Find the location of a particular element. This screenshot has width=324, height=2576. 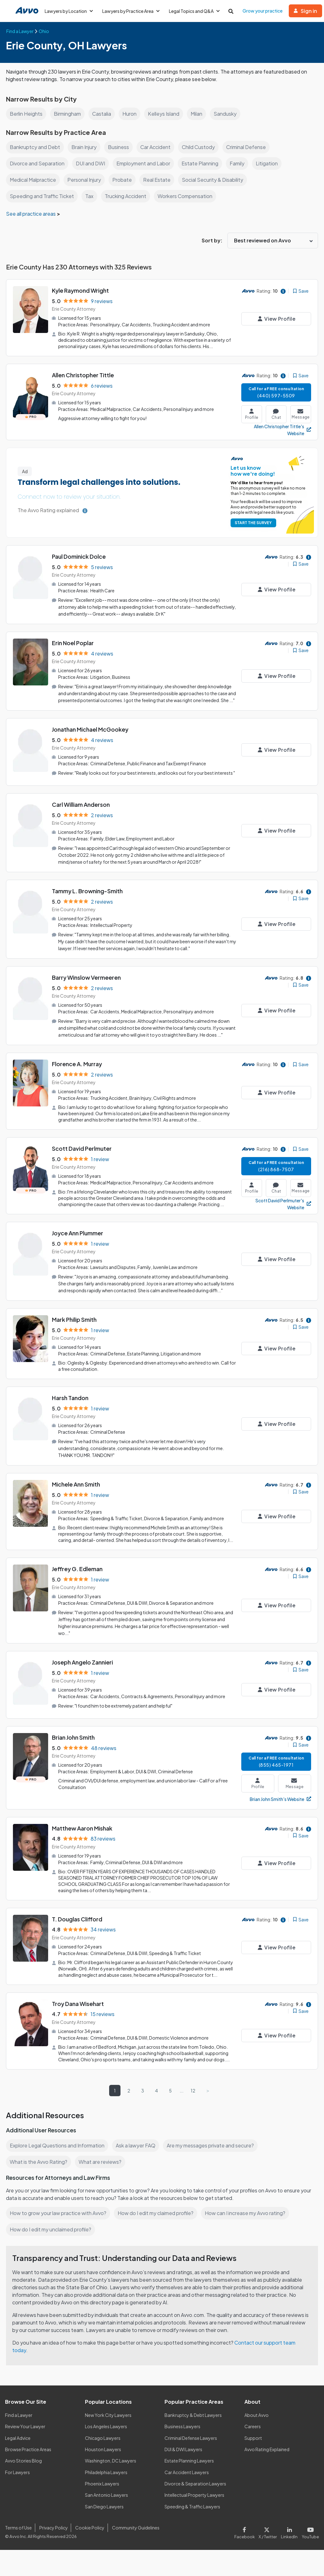

What is the Avvo Rating? is located at coordinates (38, 2160).